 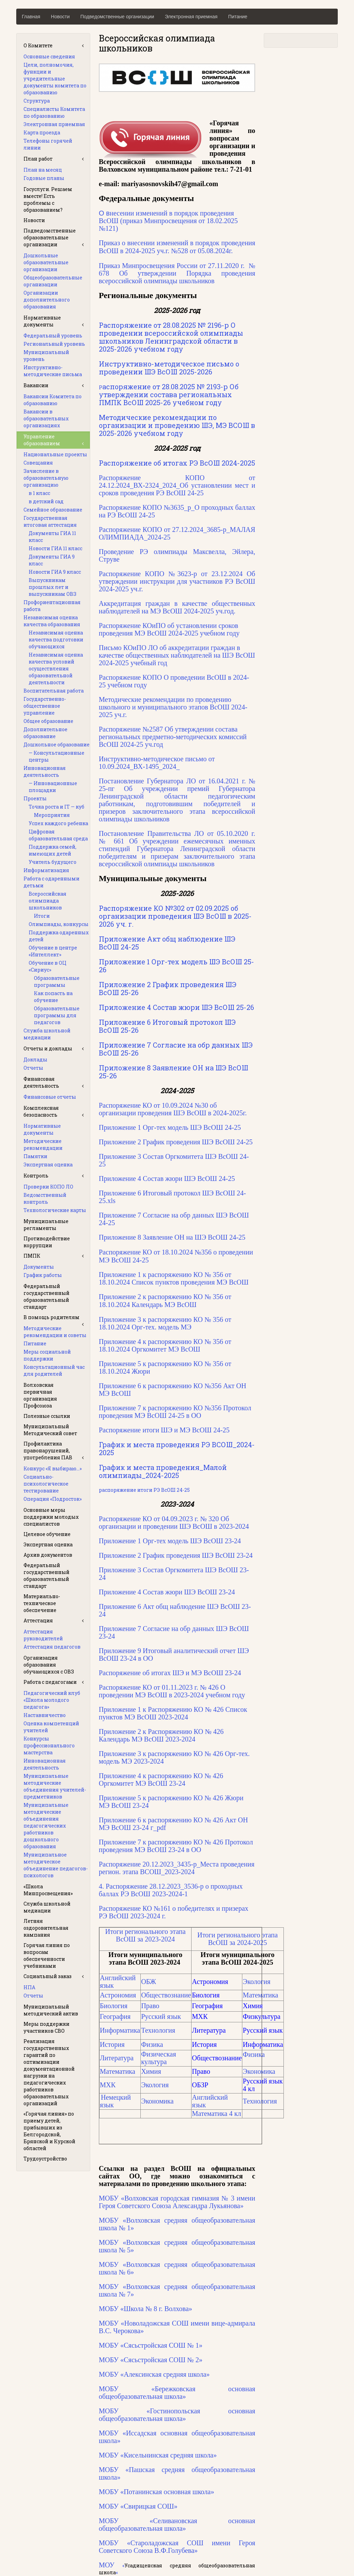 I want to click on Приказ Минпросвещения России от 27.11.2020 г. № 678 Об утверждении Порядка проведения всероссийской олимпиады школьников, so click(x=177, y=273).